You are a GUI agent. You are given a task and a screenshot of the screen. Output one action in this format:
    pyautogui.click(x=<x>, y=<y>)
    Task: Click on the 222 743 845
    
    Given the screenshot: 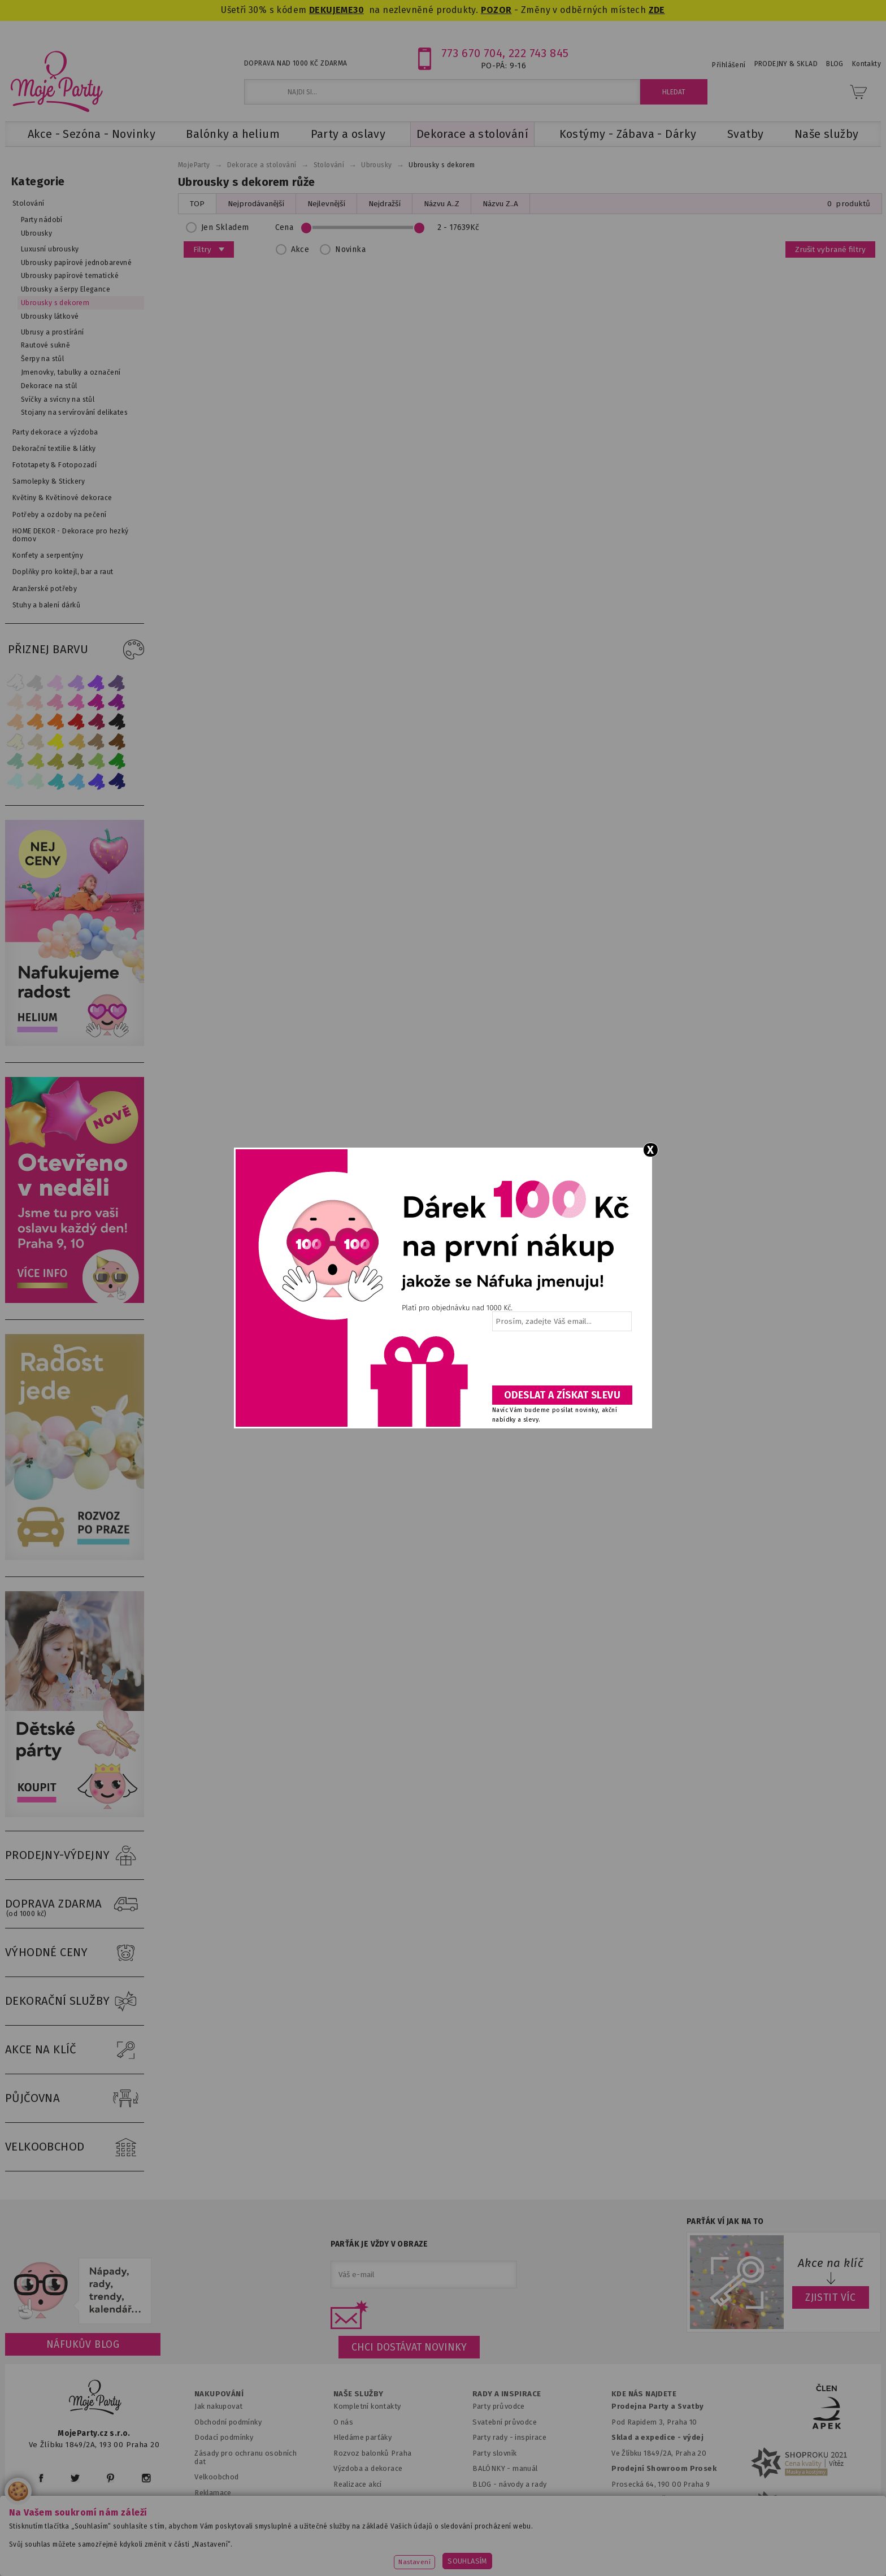 What is the action you would take?
    pyautogui.click(x=539, y=53)
    